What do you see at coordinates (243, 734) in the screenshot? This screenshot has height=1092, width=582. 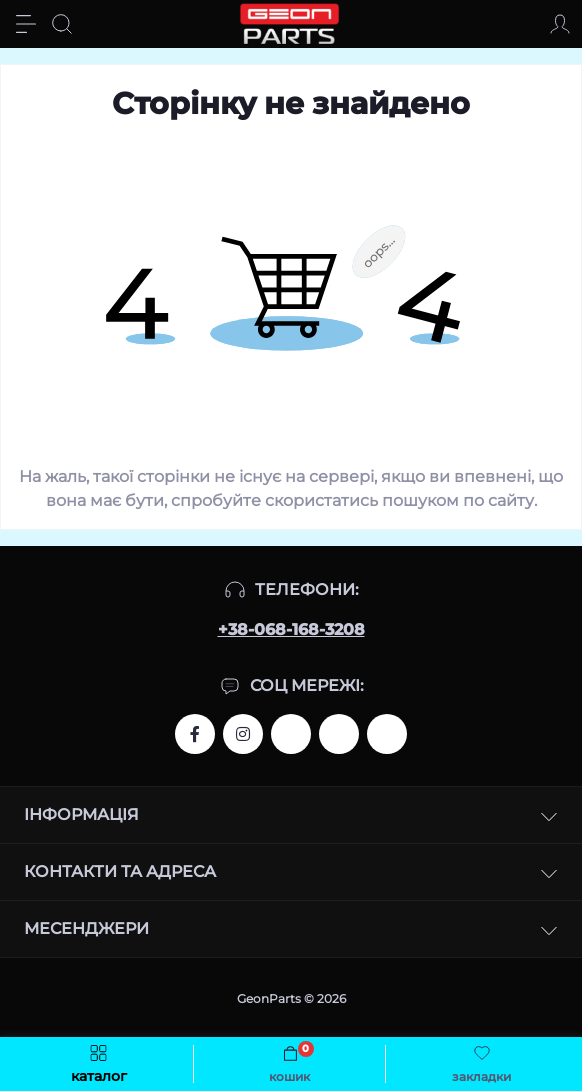 I see `https://www.instagram.com/geon.bike/` at bounding box center [243, 734].